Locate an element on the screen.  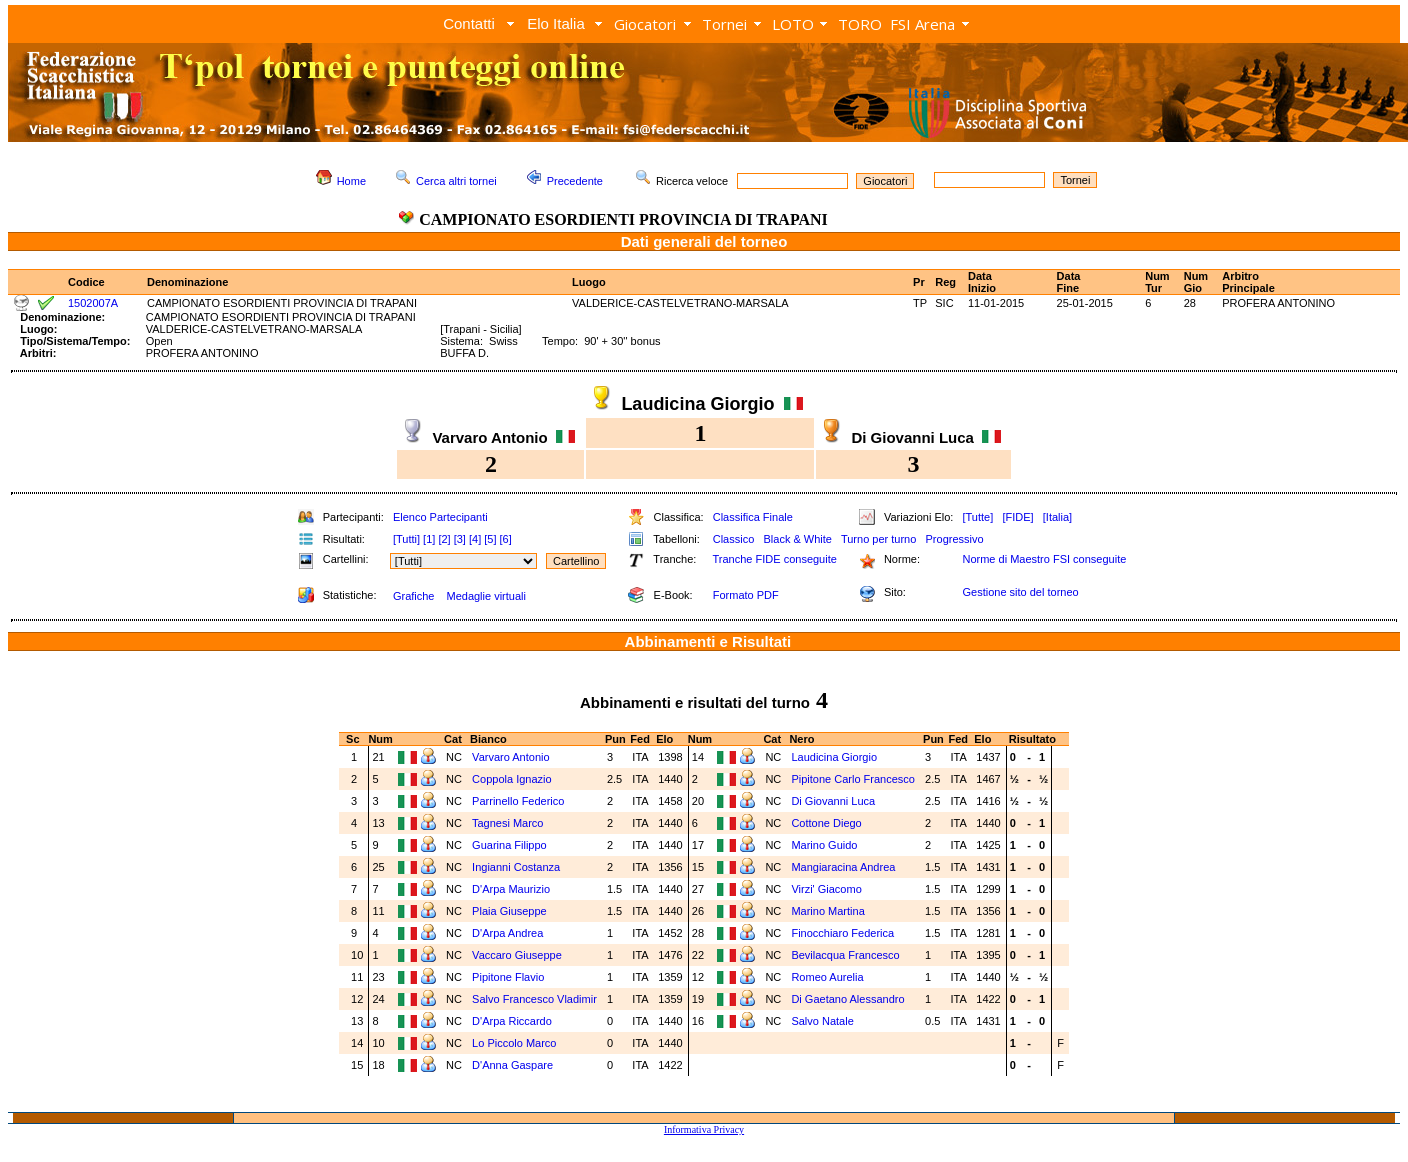
Cerca altri tornei is located at coordinates (456, 181).